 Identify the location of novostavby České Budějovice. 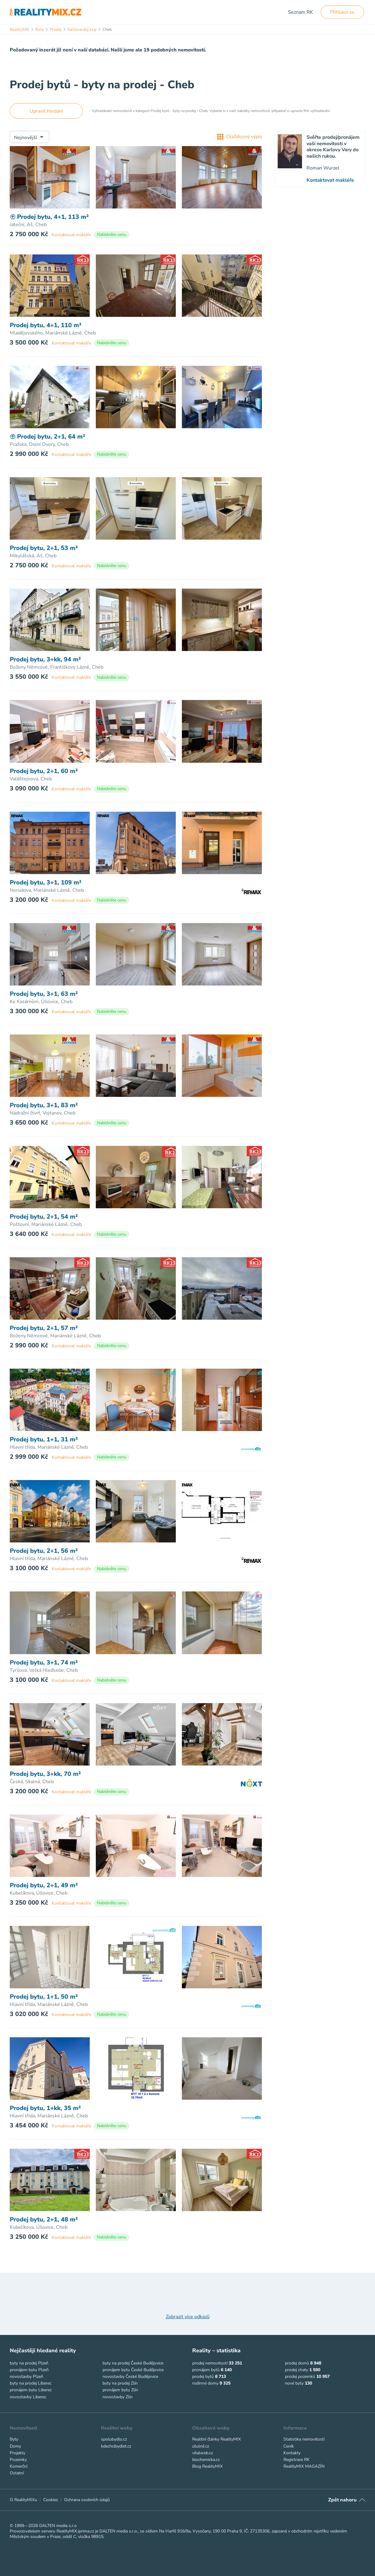
(130, 2376).